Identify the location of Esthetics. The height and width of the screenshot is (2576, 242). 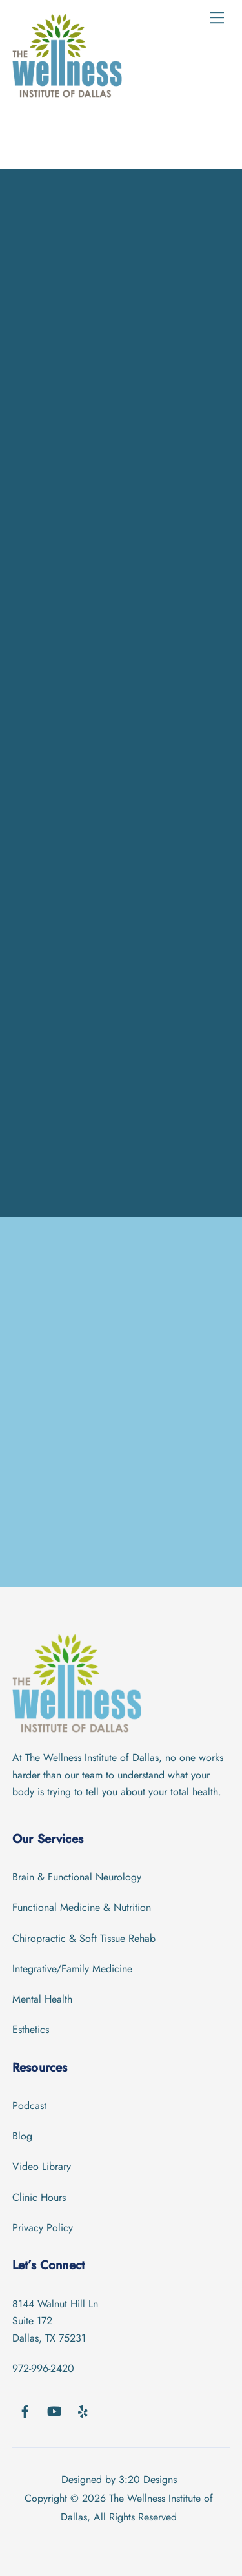
(30, 2029).